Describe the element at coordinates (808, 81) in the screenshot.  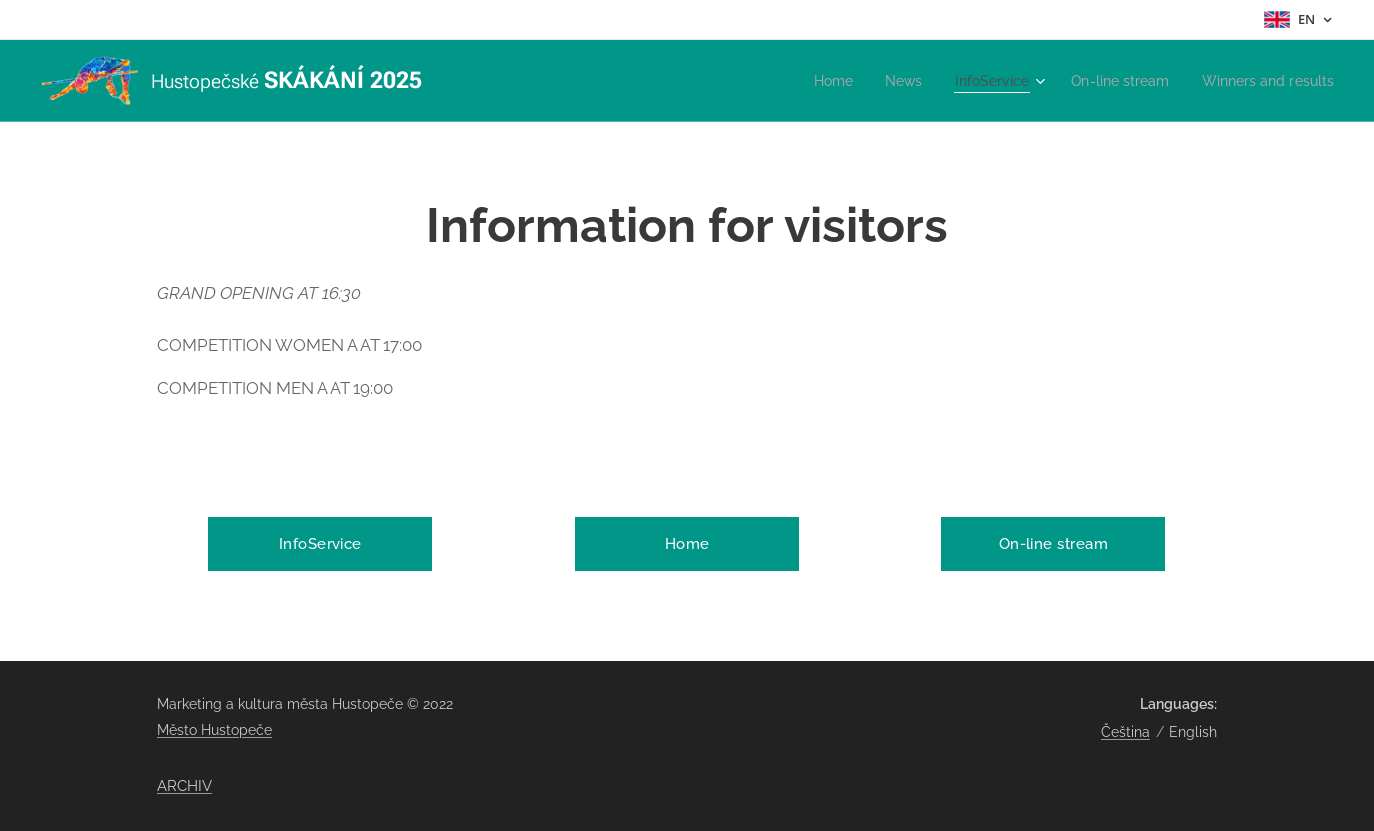
I see `[menuitem]` at that location.